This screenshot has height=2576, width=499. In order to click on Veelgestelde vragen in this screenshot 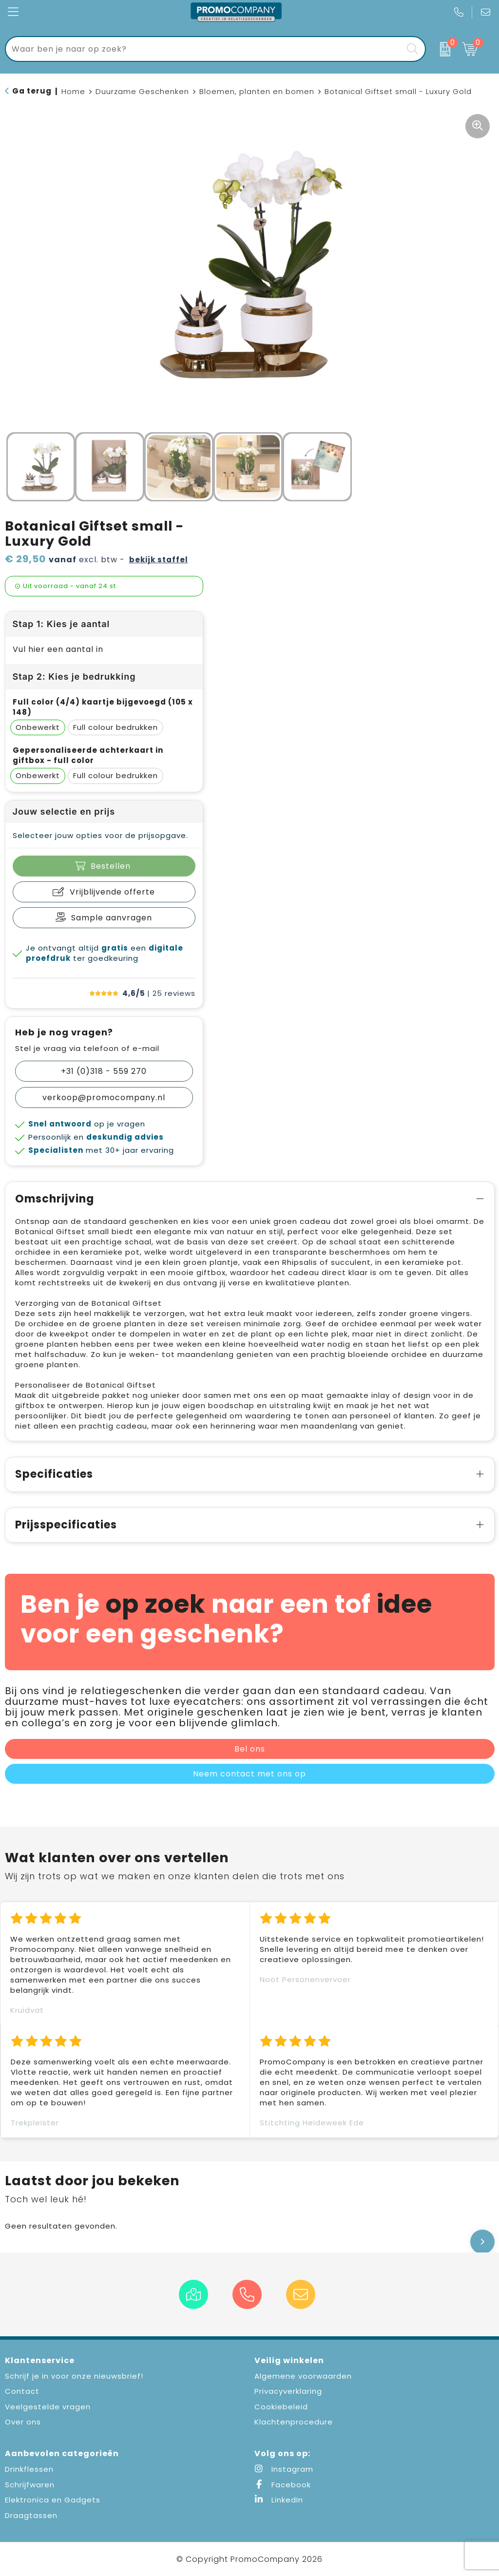, I will do `click(48, 2407)`.